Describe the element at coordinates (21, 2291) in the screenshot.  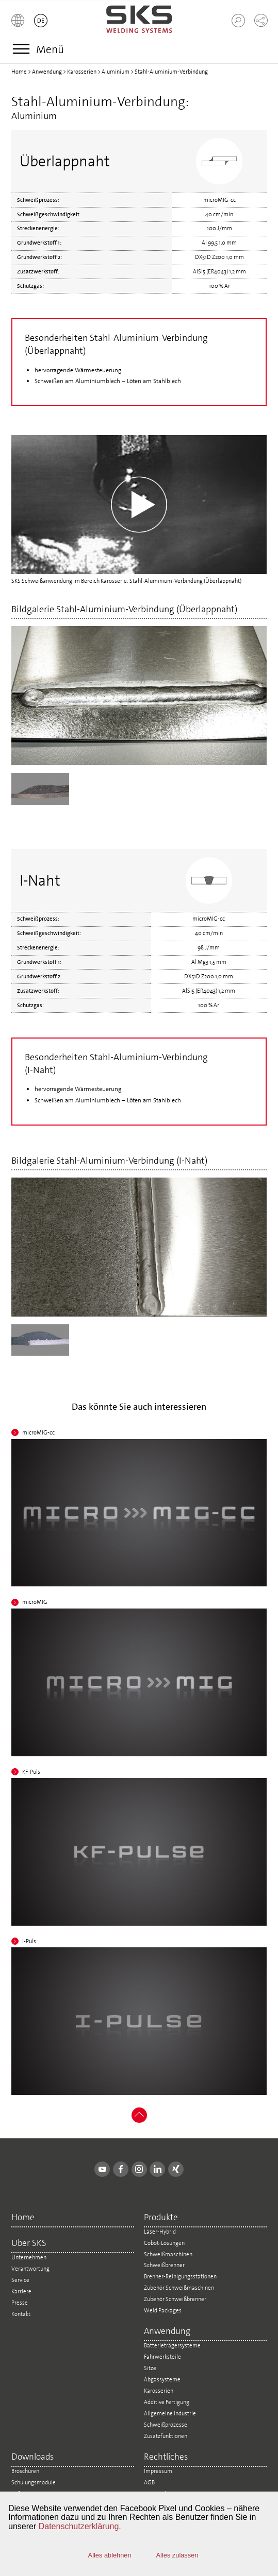
I see `Karriere [menuitem]` at that location.